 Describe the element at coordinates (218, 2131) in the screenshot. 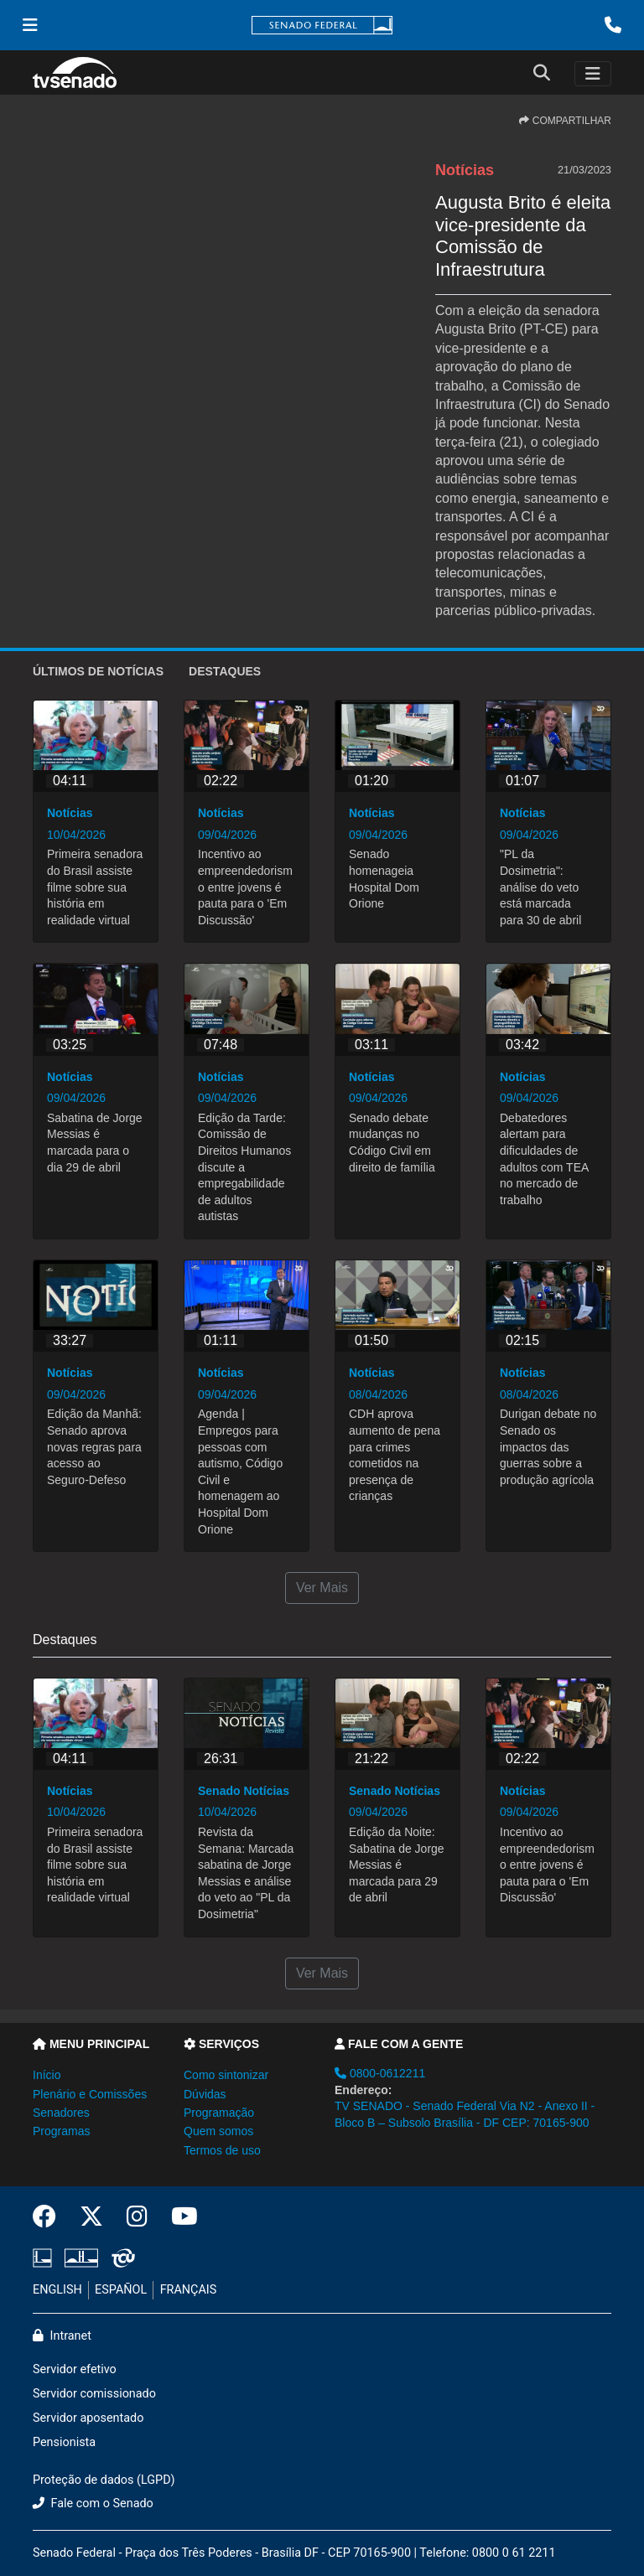

I see `Quem somos [button]` at that location.